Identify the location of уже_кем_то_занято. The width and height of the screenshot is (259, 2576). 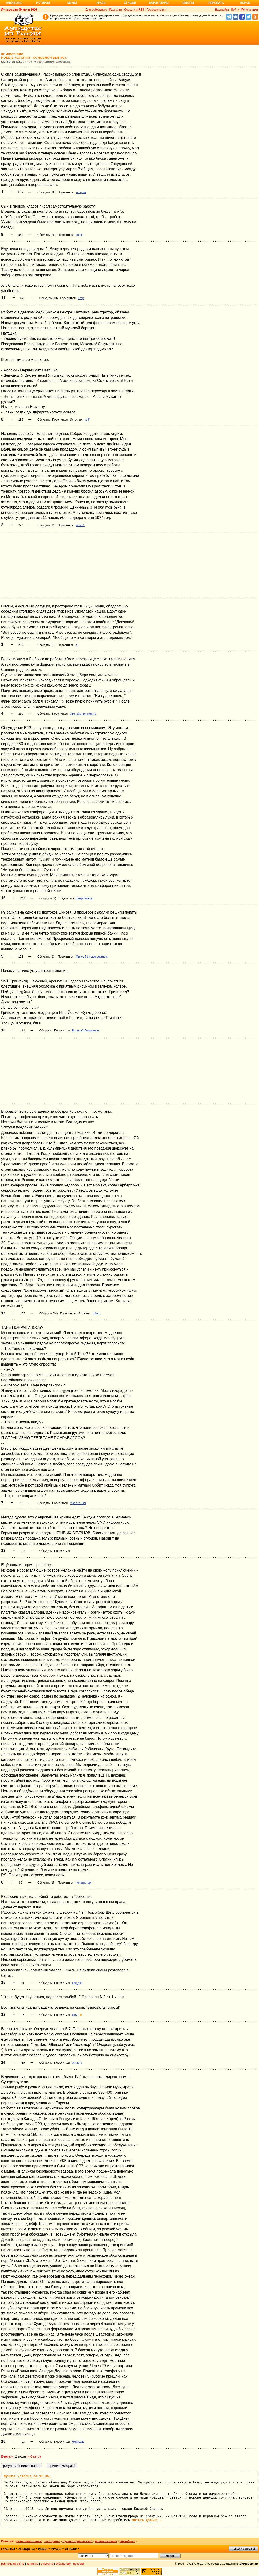
(83, 713).